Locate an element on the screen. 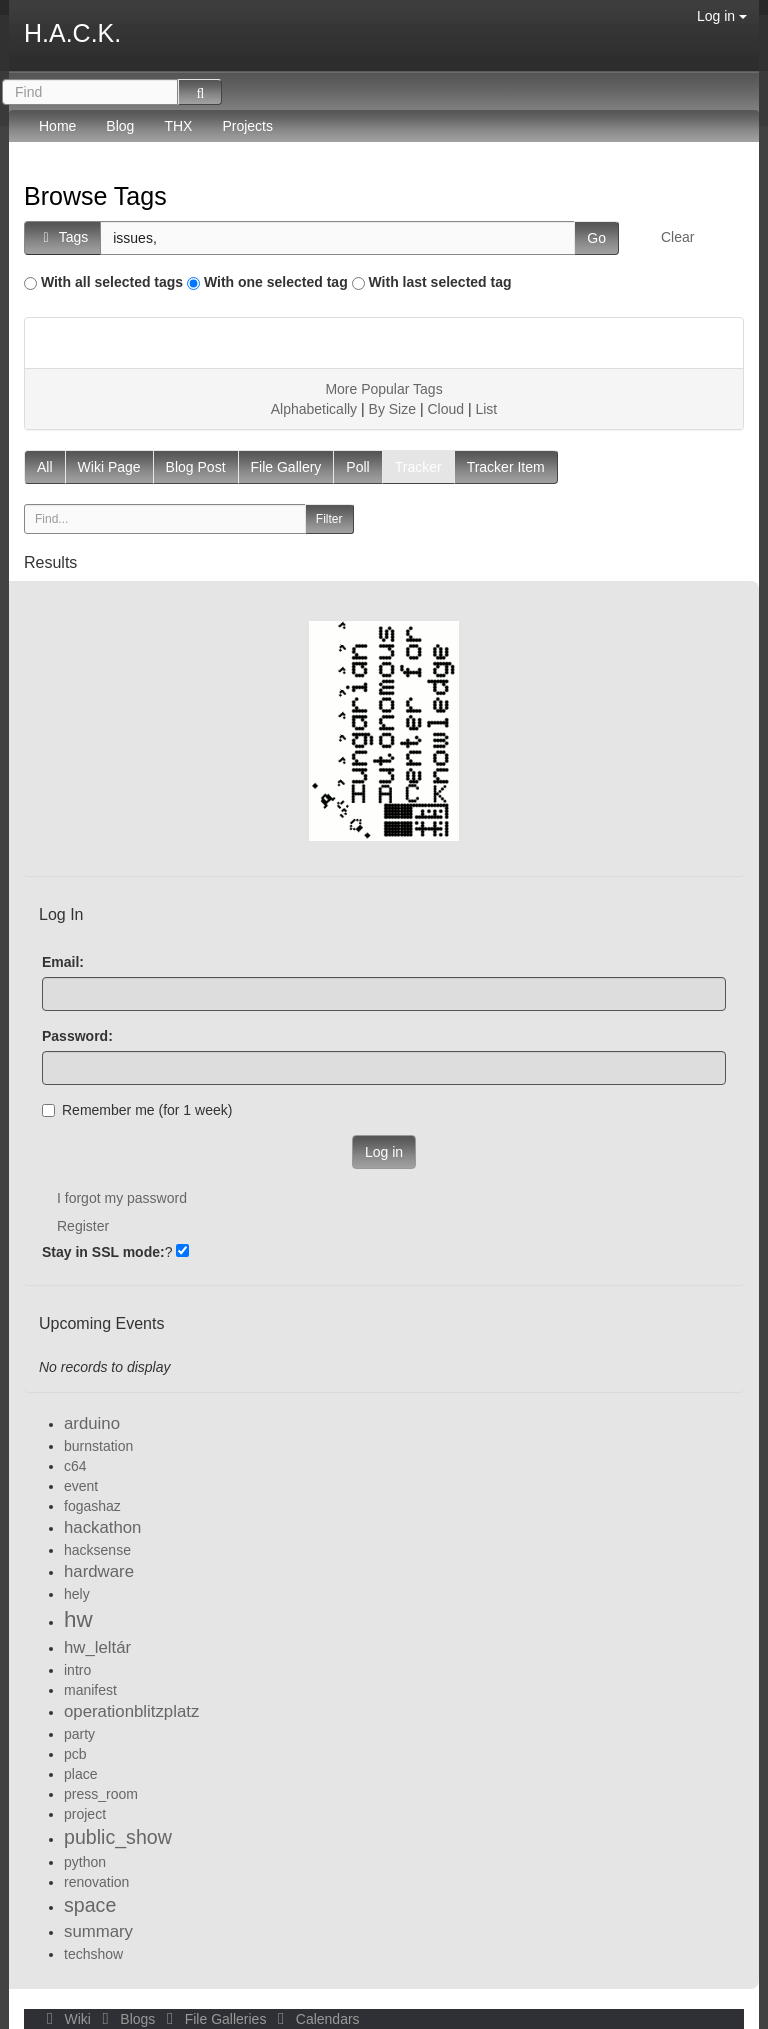 The width and height of the screenshot is (768, 2029). c64 is located at coordinates (75, 1466).